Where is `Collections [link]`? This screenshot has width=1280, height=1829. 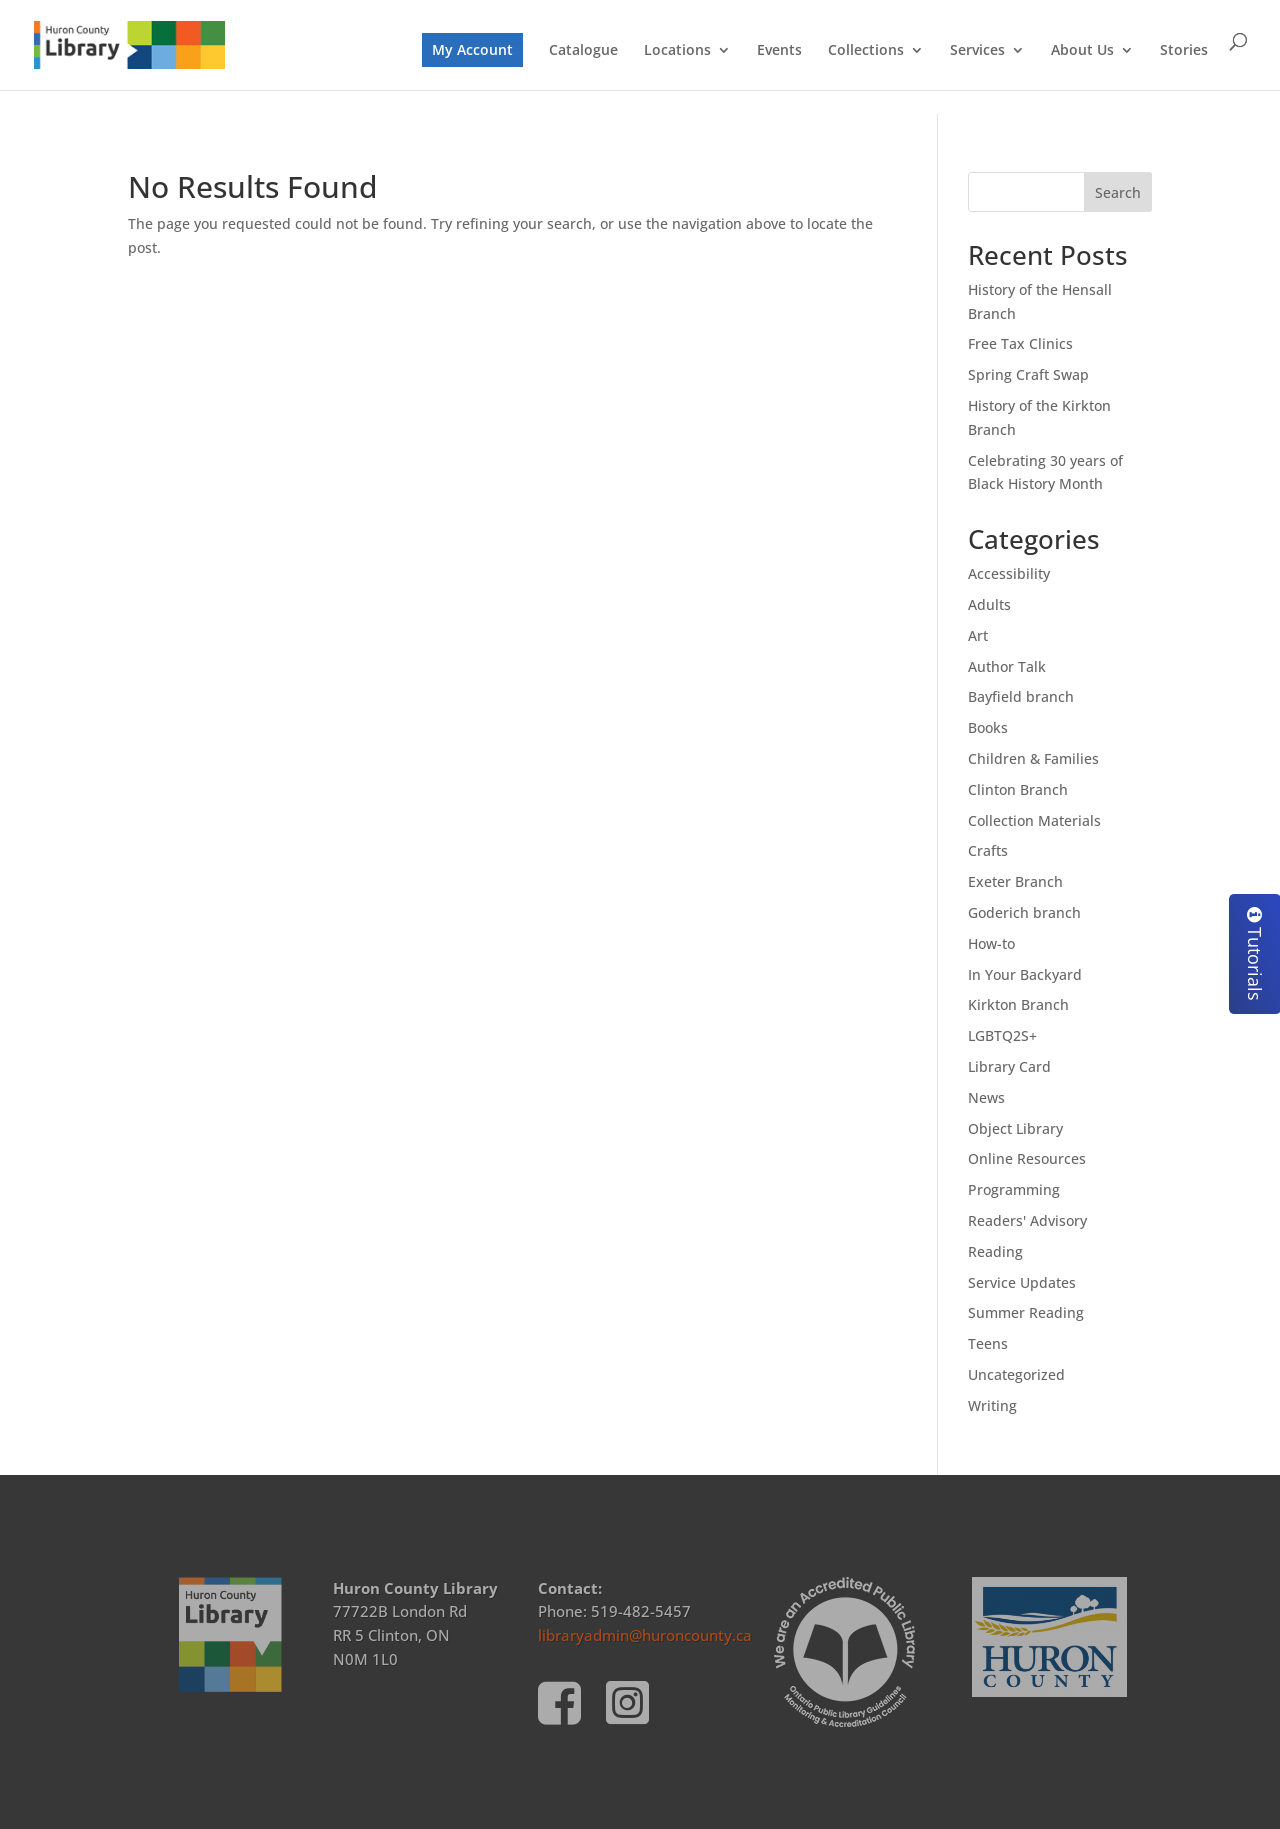
Collections [link] is located at coordinates (866, 51).